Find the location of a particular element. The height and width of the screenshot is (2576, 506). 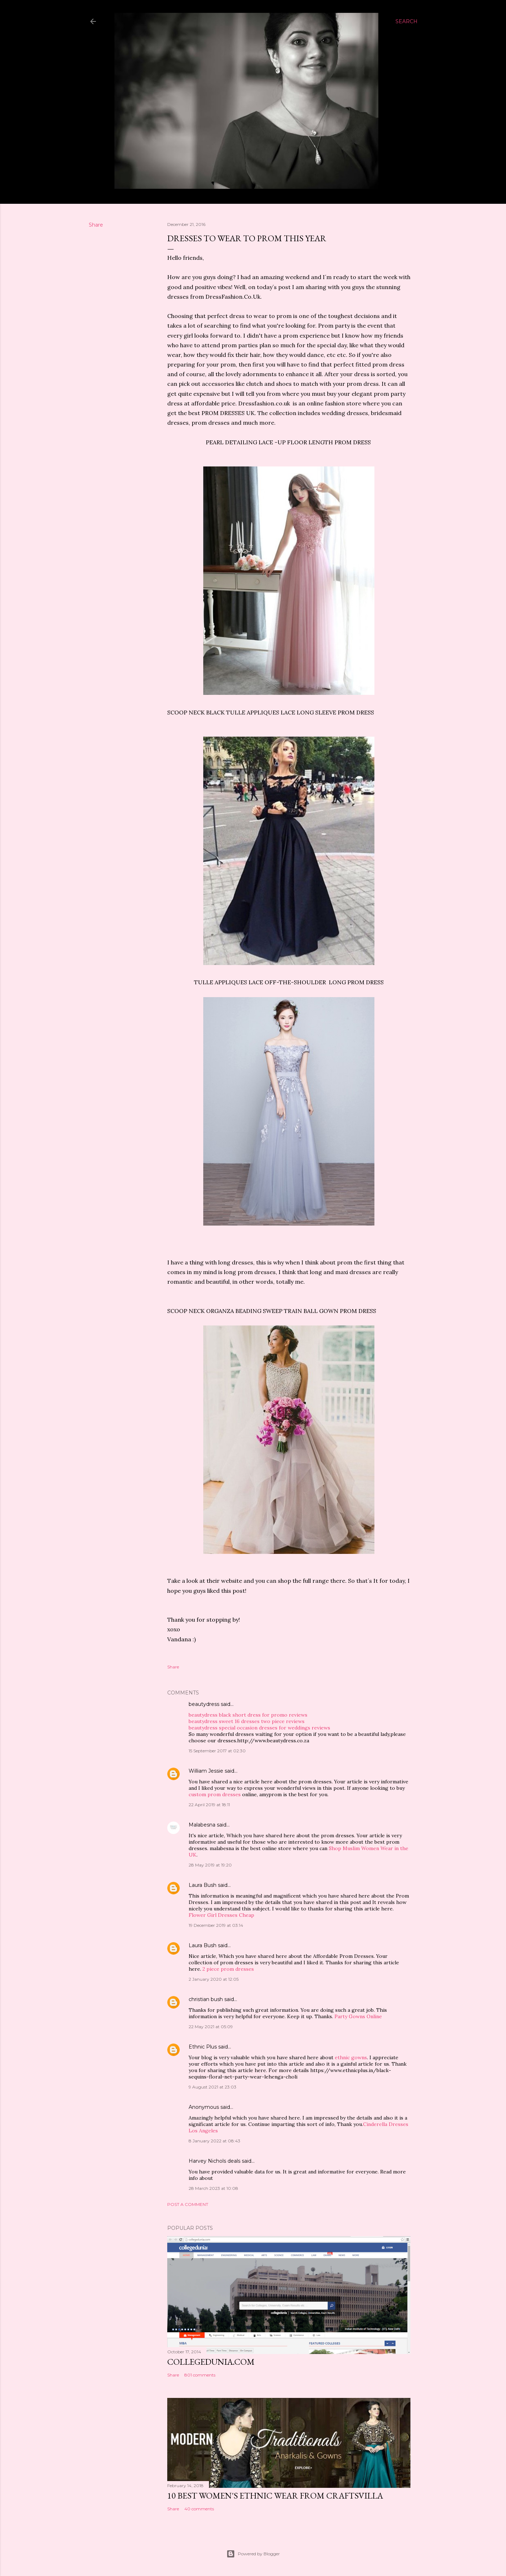

Post a Comment is located at coordinates (187, 2204).